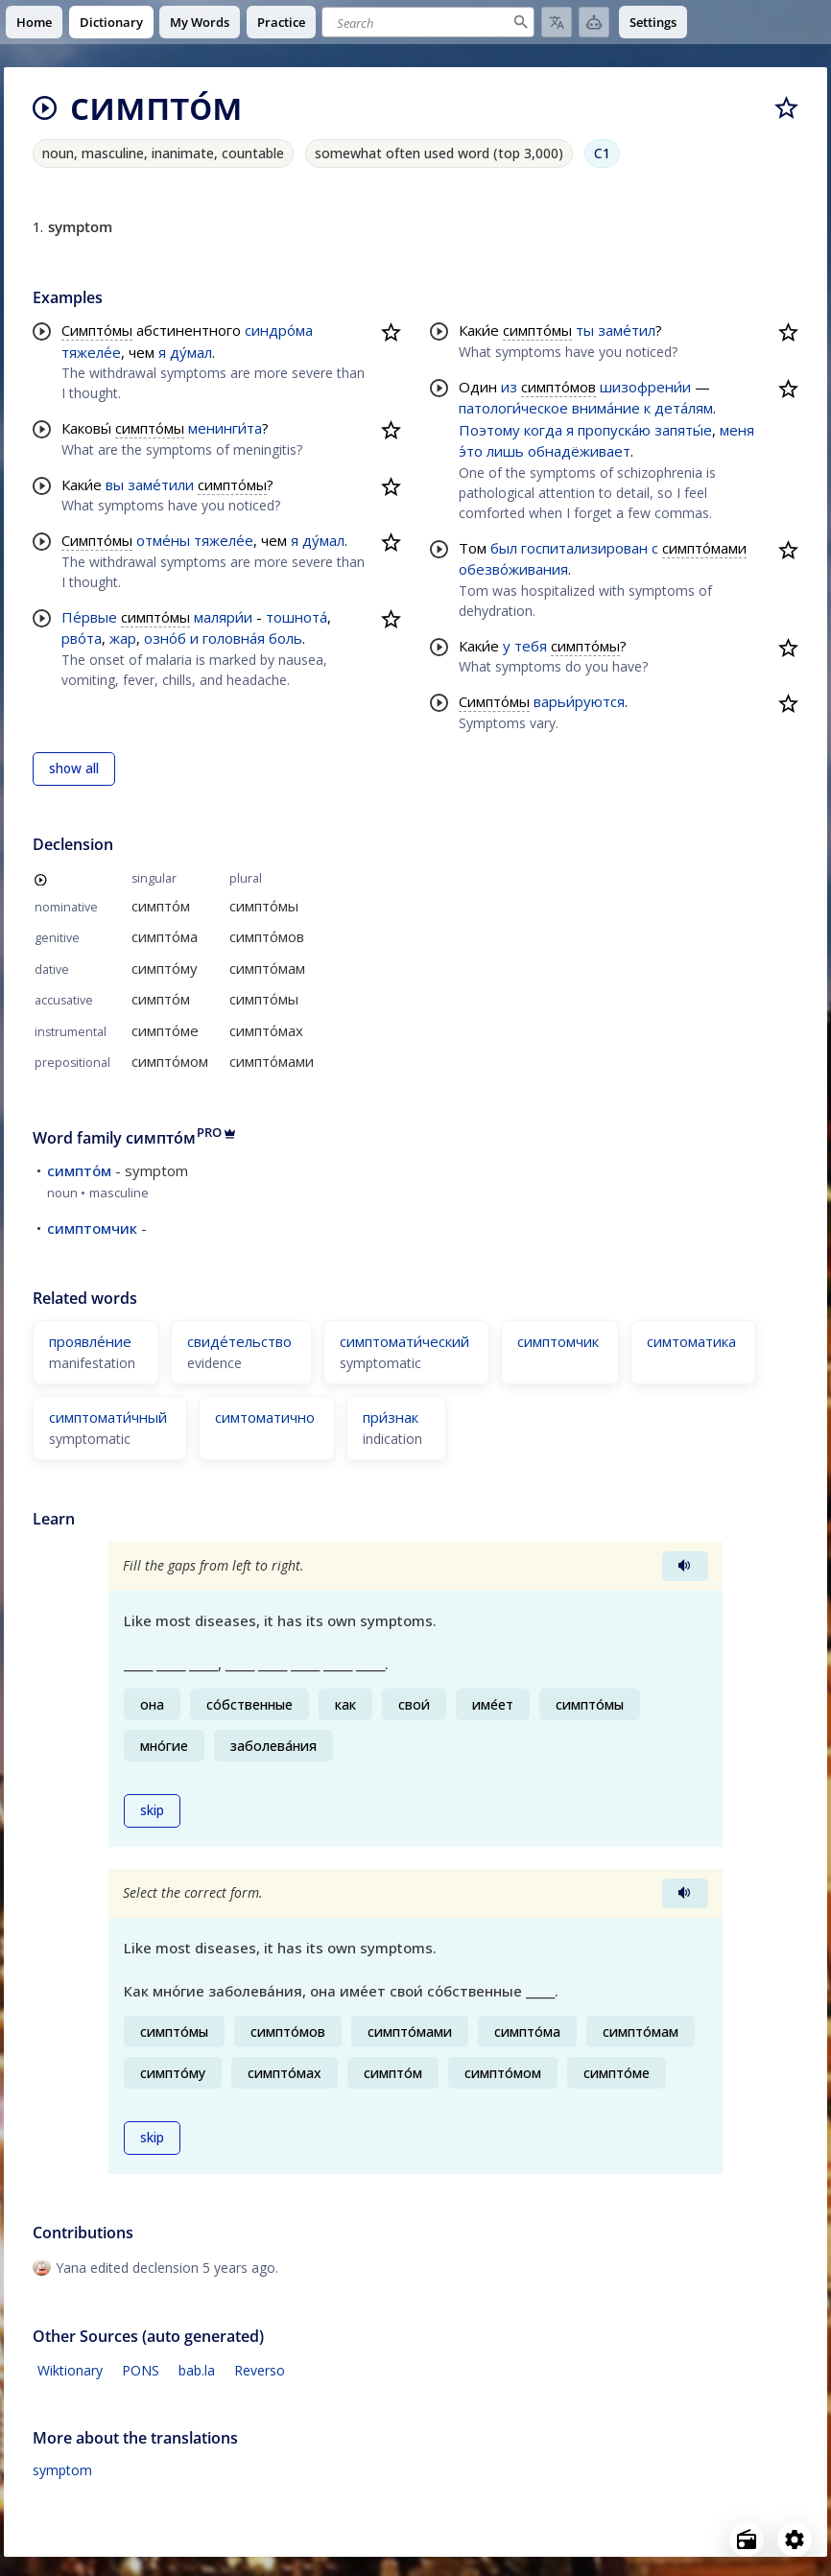 Image resolution: width=831 pixels, height=2576 pixels. I want to click on при́знак, so click(390, 1417).